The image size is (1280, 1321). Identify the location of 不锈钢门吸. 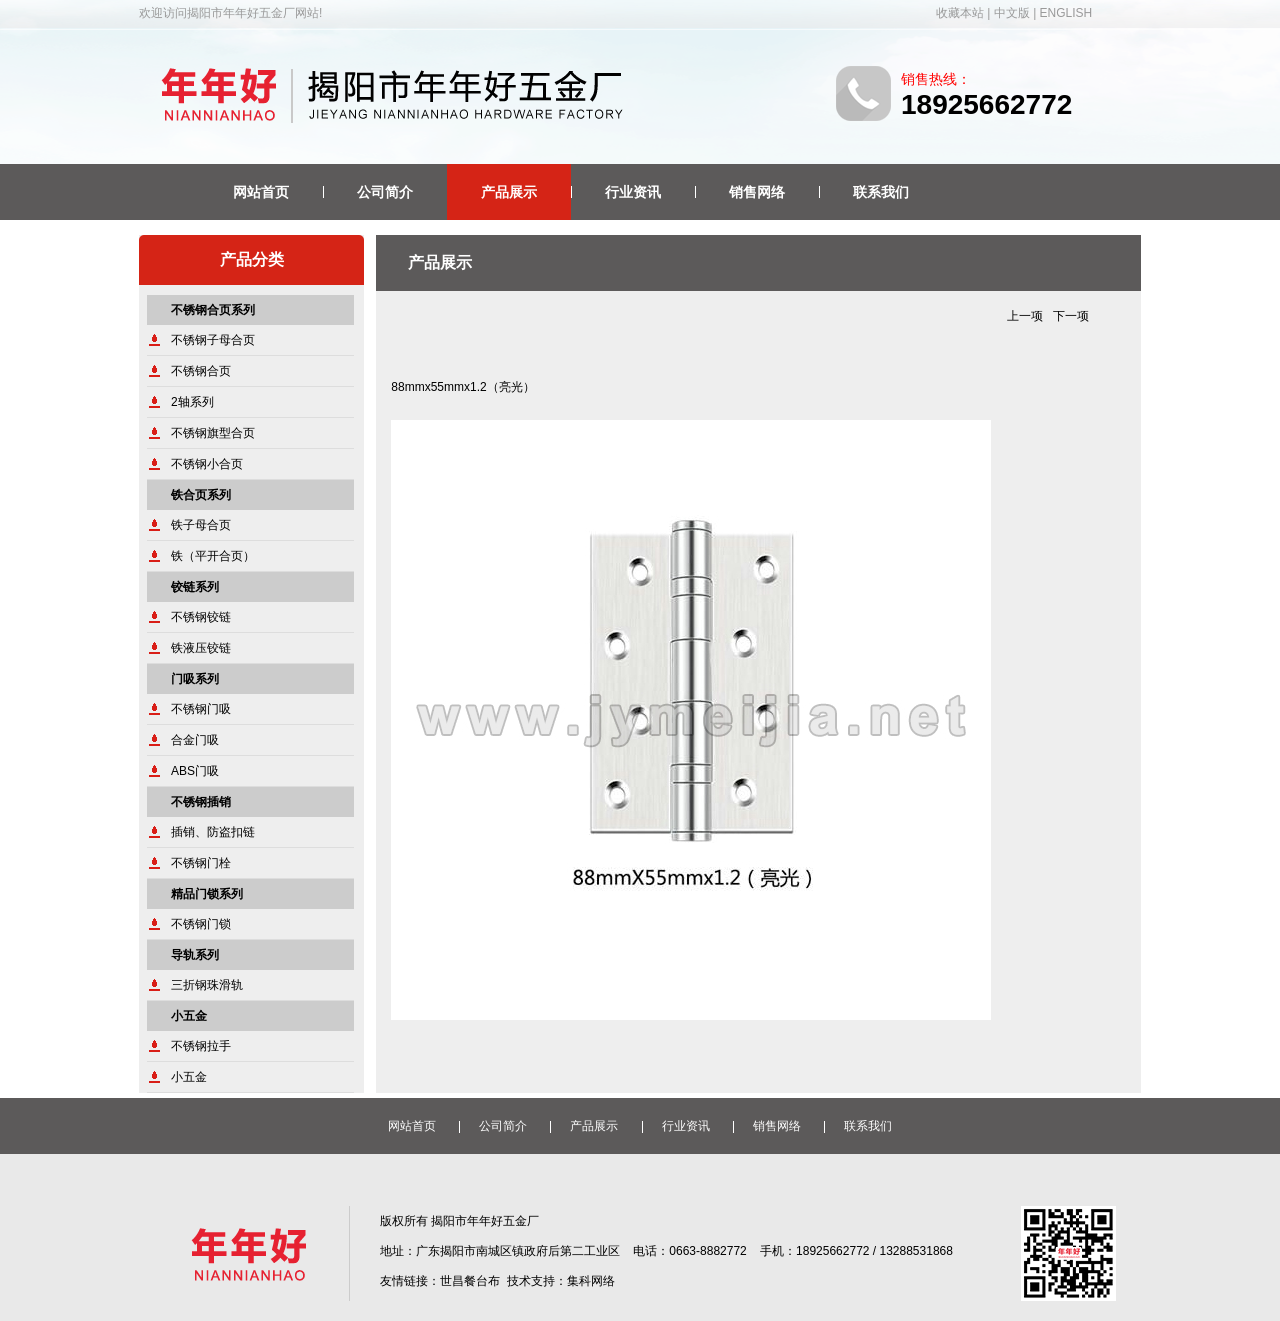
(201, 709).